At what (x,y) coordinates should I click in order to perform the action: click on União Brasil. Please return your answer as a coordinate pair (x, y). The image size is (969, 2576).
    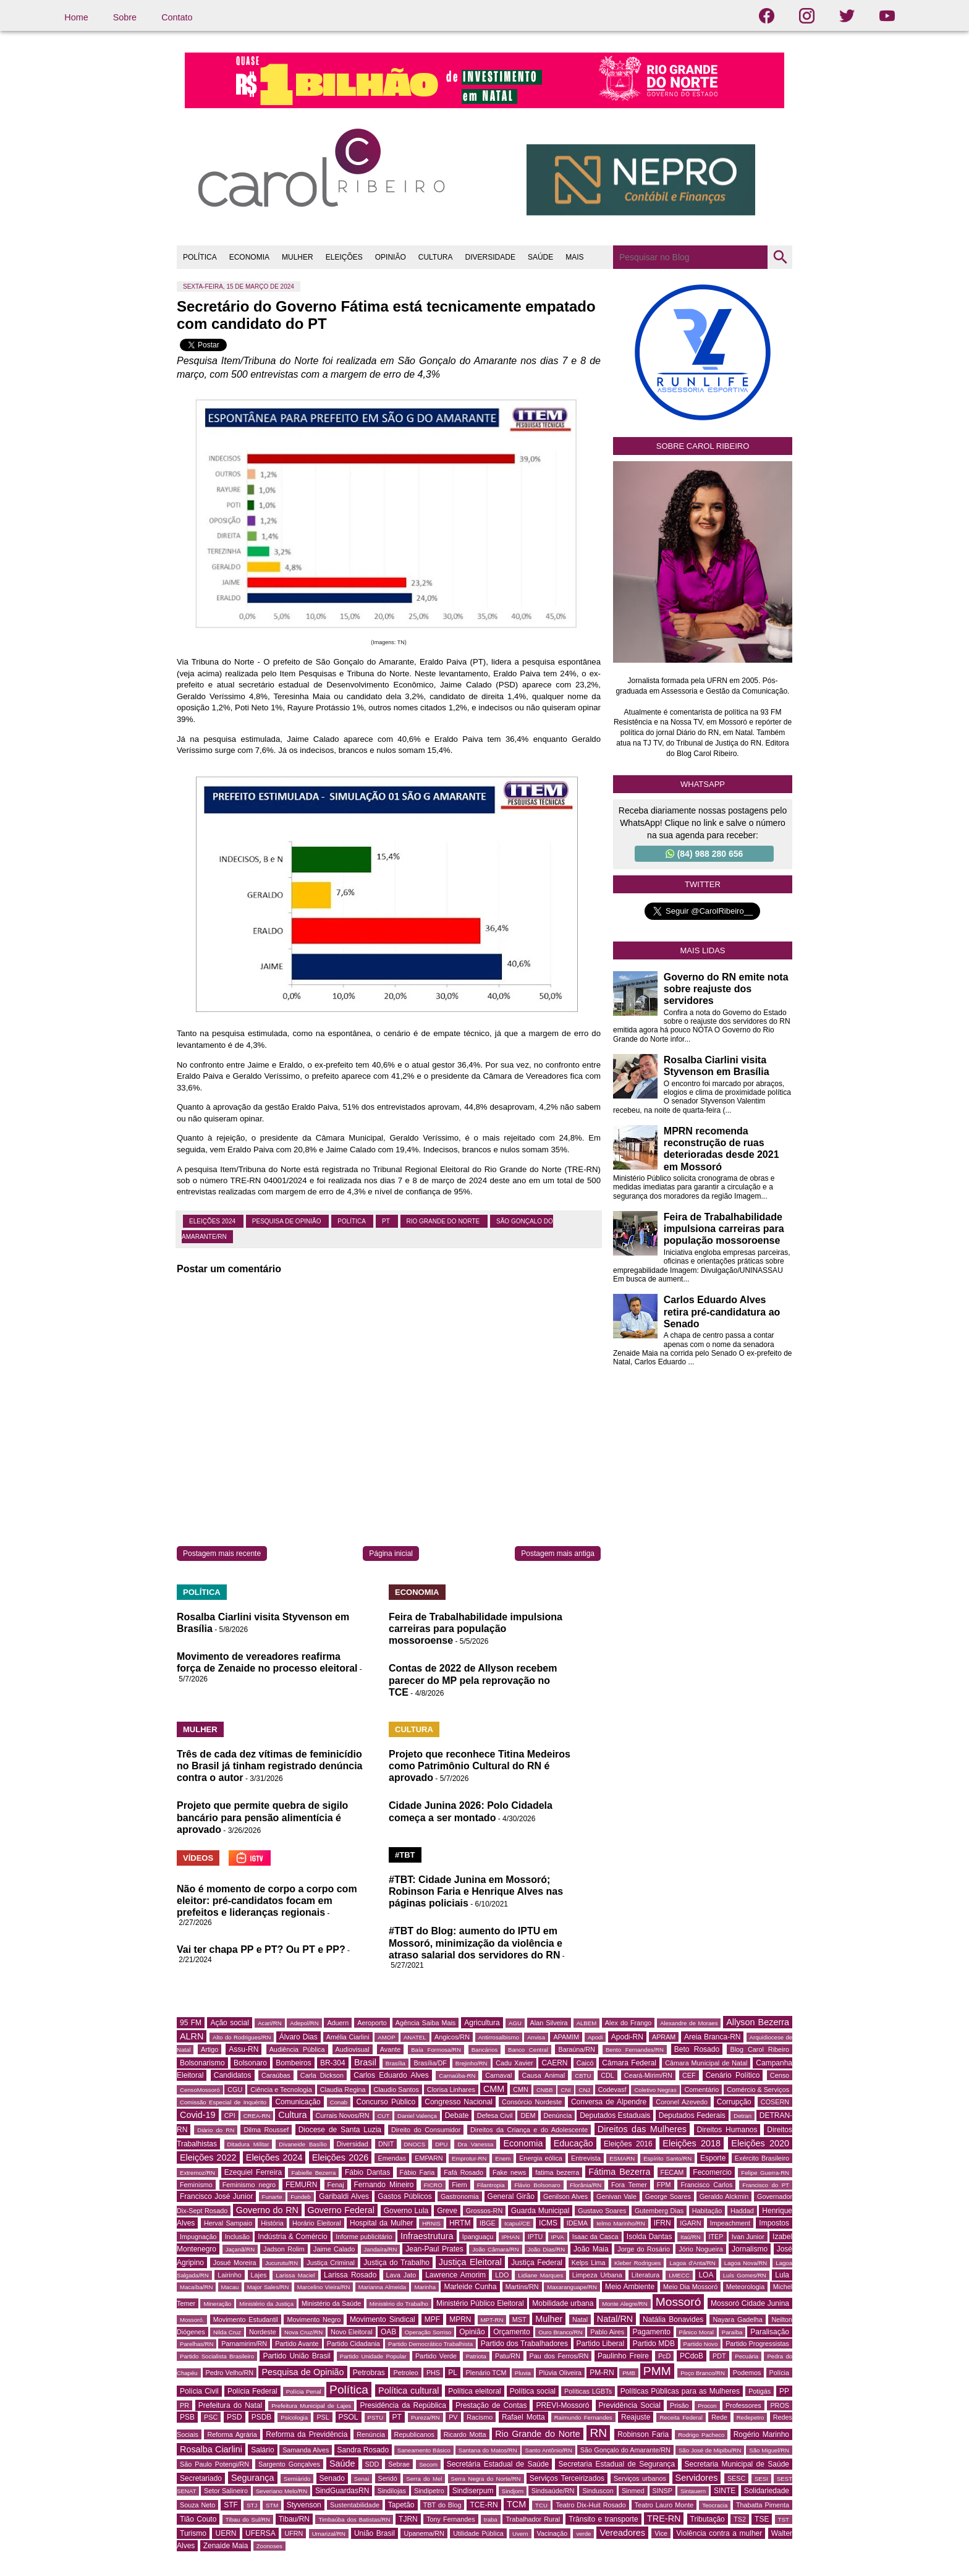
    Looking at the image, I should click on (374, 2533).